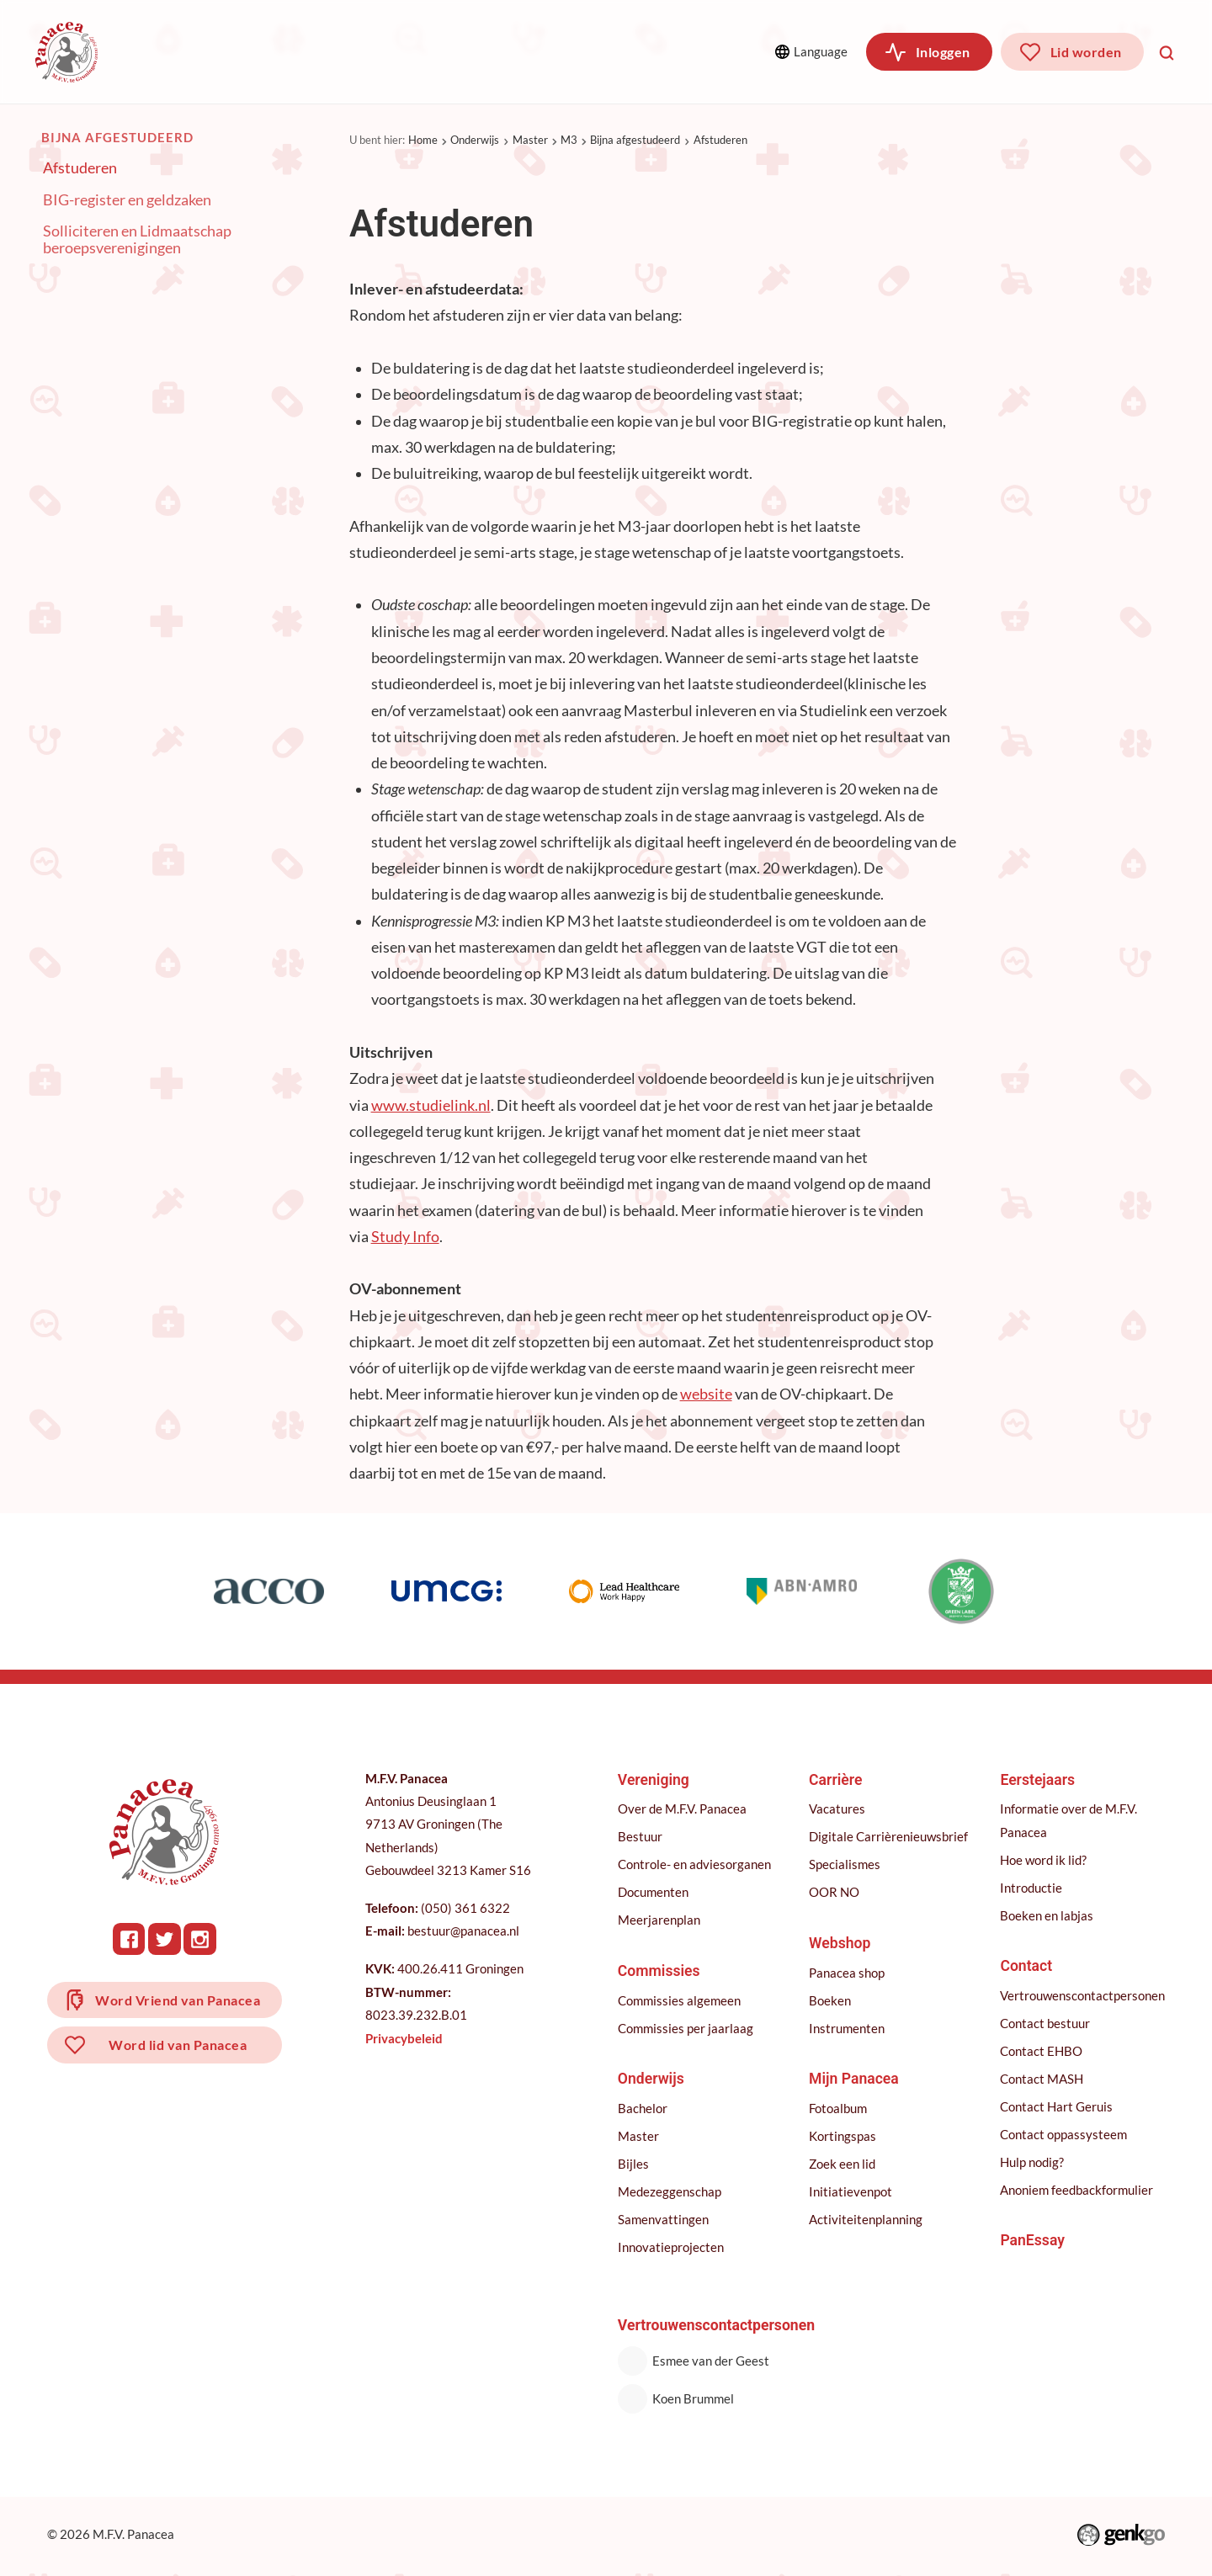 Image resolution: width=1212 pixels, height=2576 pixels. What do you see at coordinates (720, 139) in the screenshot?
I see `Afstuderen` at bounding box center [720, 139].